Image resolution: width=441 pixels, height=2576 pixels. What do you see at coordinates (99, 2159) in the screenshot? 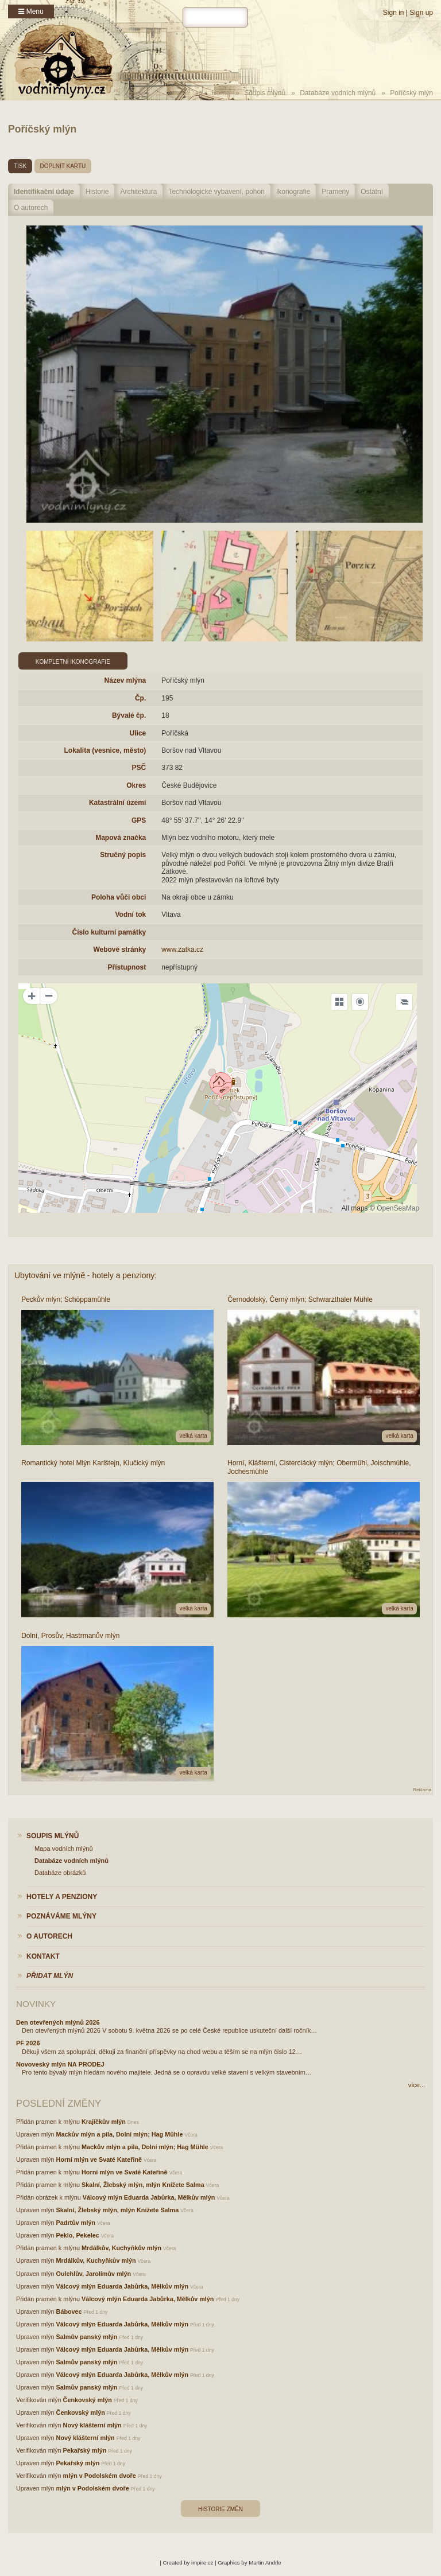
I see `Horní mlýn ve Svaté Kateřině` at bounding box center [99, 2159].